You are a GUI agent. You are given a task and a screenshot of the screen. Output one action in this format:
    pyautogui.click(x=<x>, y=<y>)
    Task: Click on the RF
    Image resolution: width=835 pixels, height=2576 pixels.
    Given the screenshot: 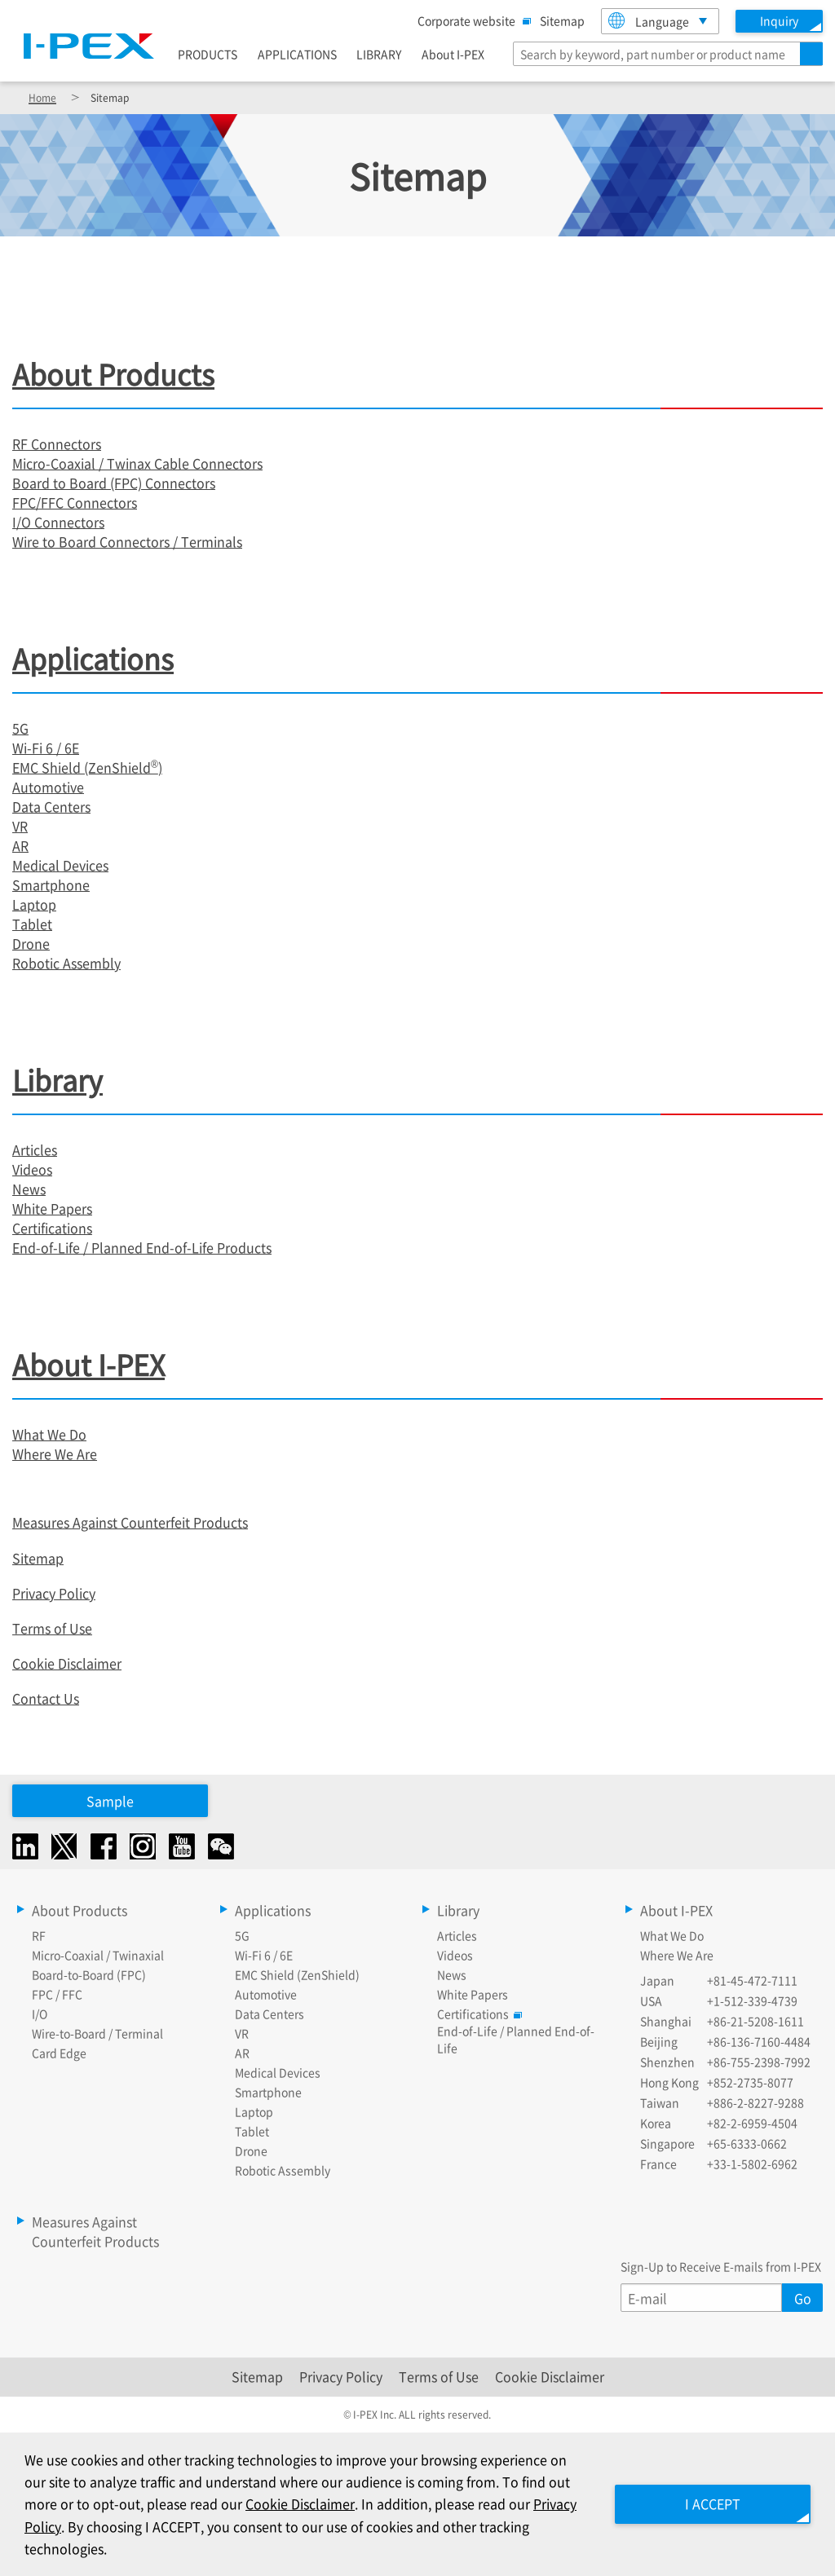 What is the action you would take?
    pyautogui.click(x=39, y=1935)
    